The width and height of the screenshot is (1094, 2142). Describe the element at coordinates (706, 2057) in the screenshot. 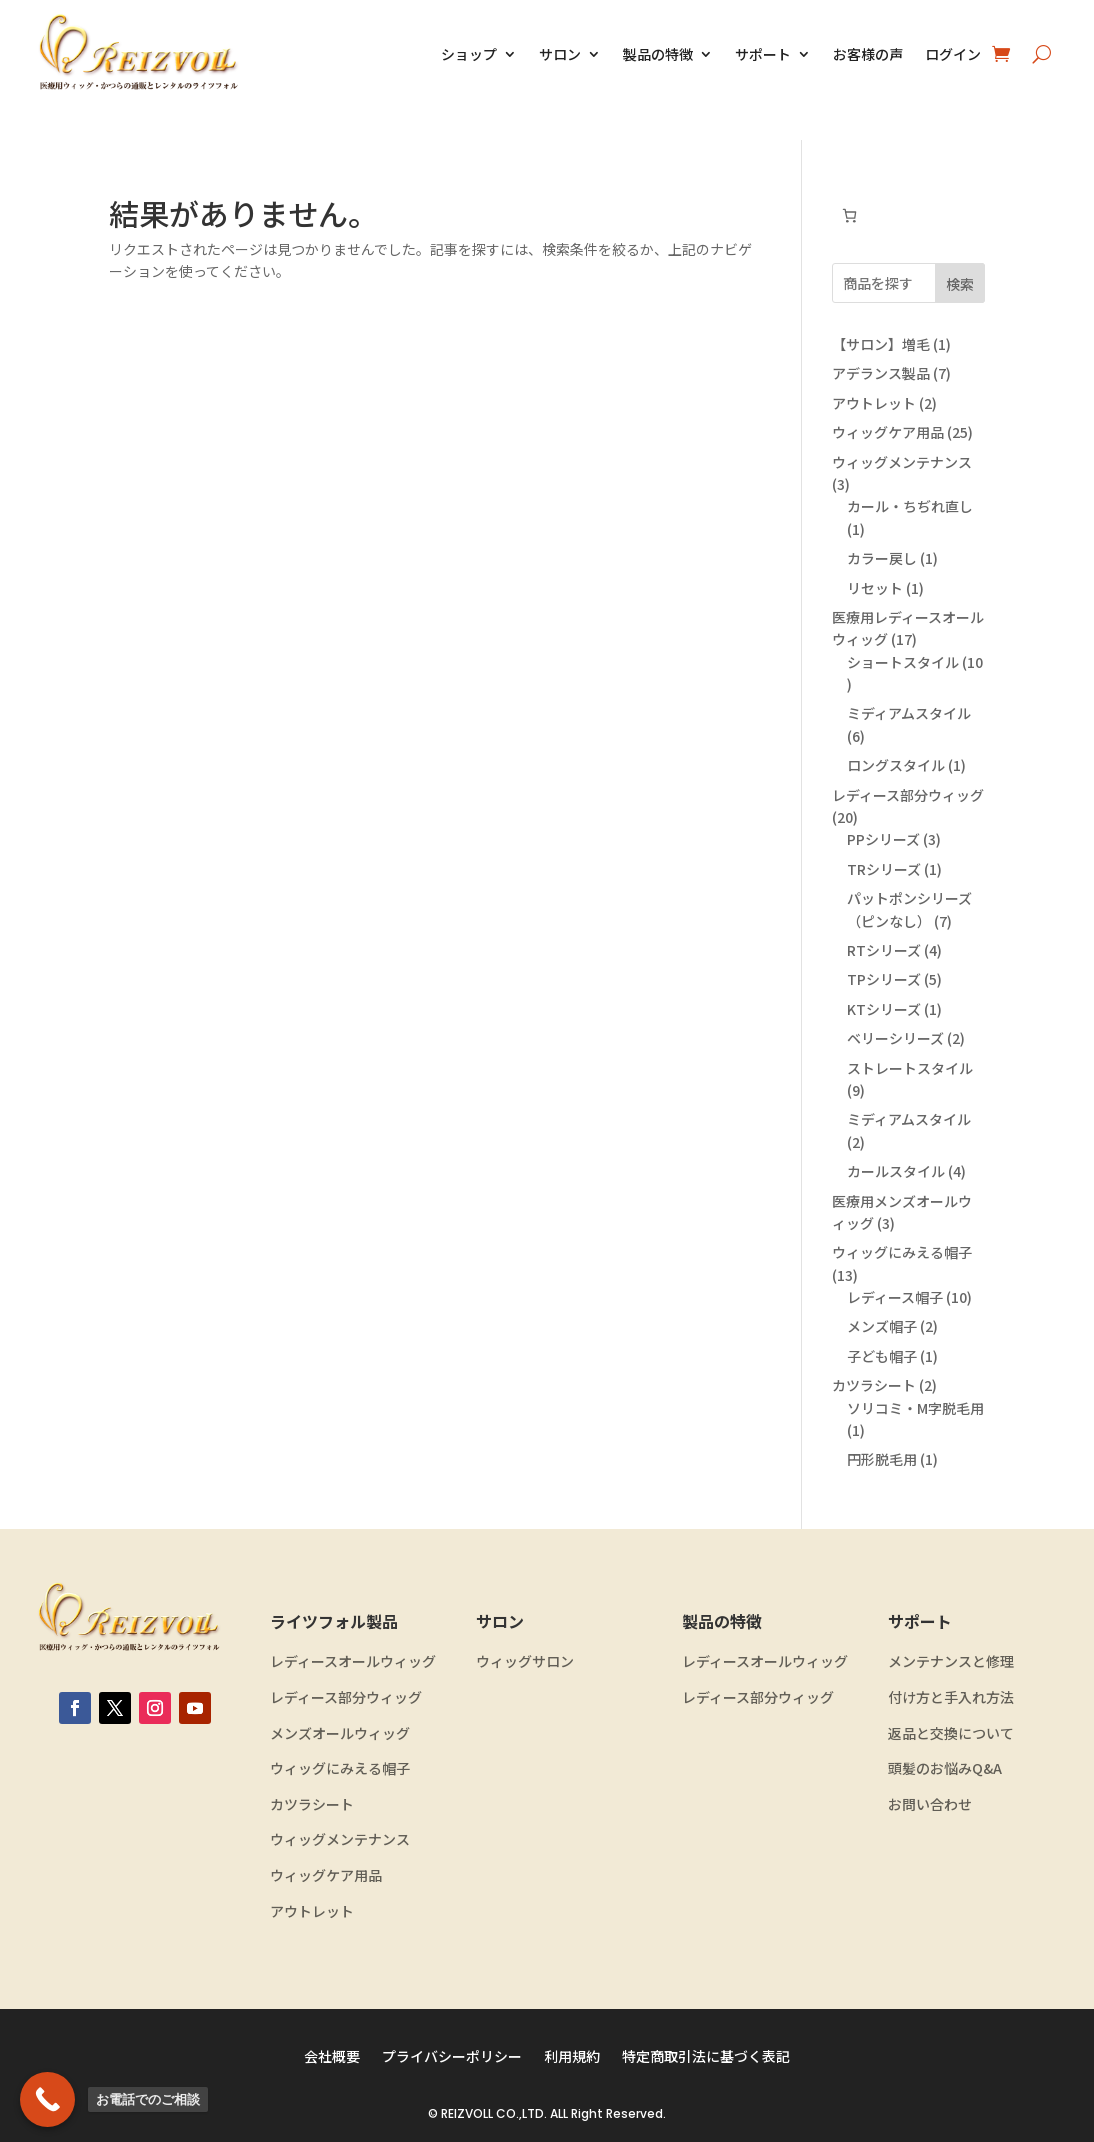

I see `特定商取引法に基づく表記` at that location.